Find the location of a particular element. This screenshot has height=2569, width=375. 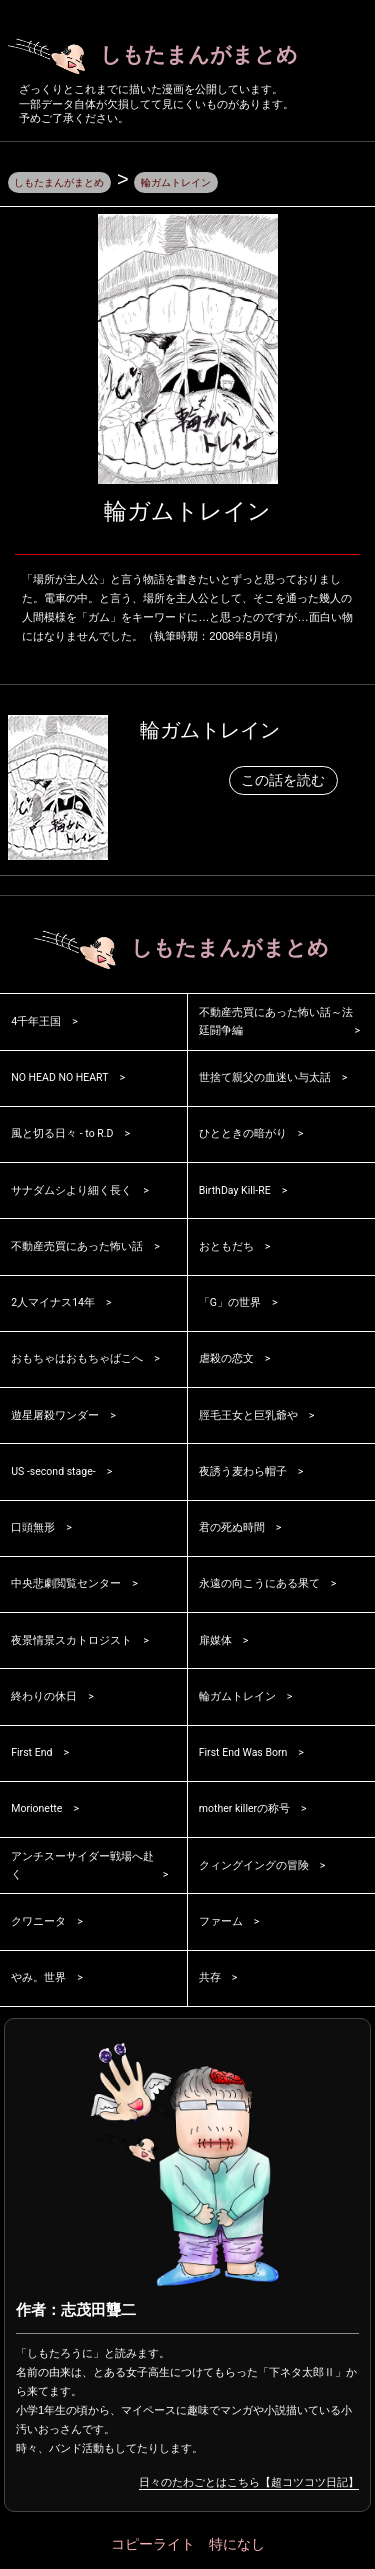

口頭無形 is located at coordinates (33, 1530).